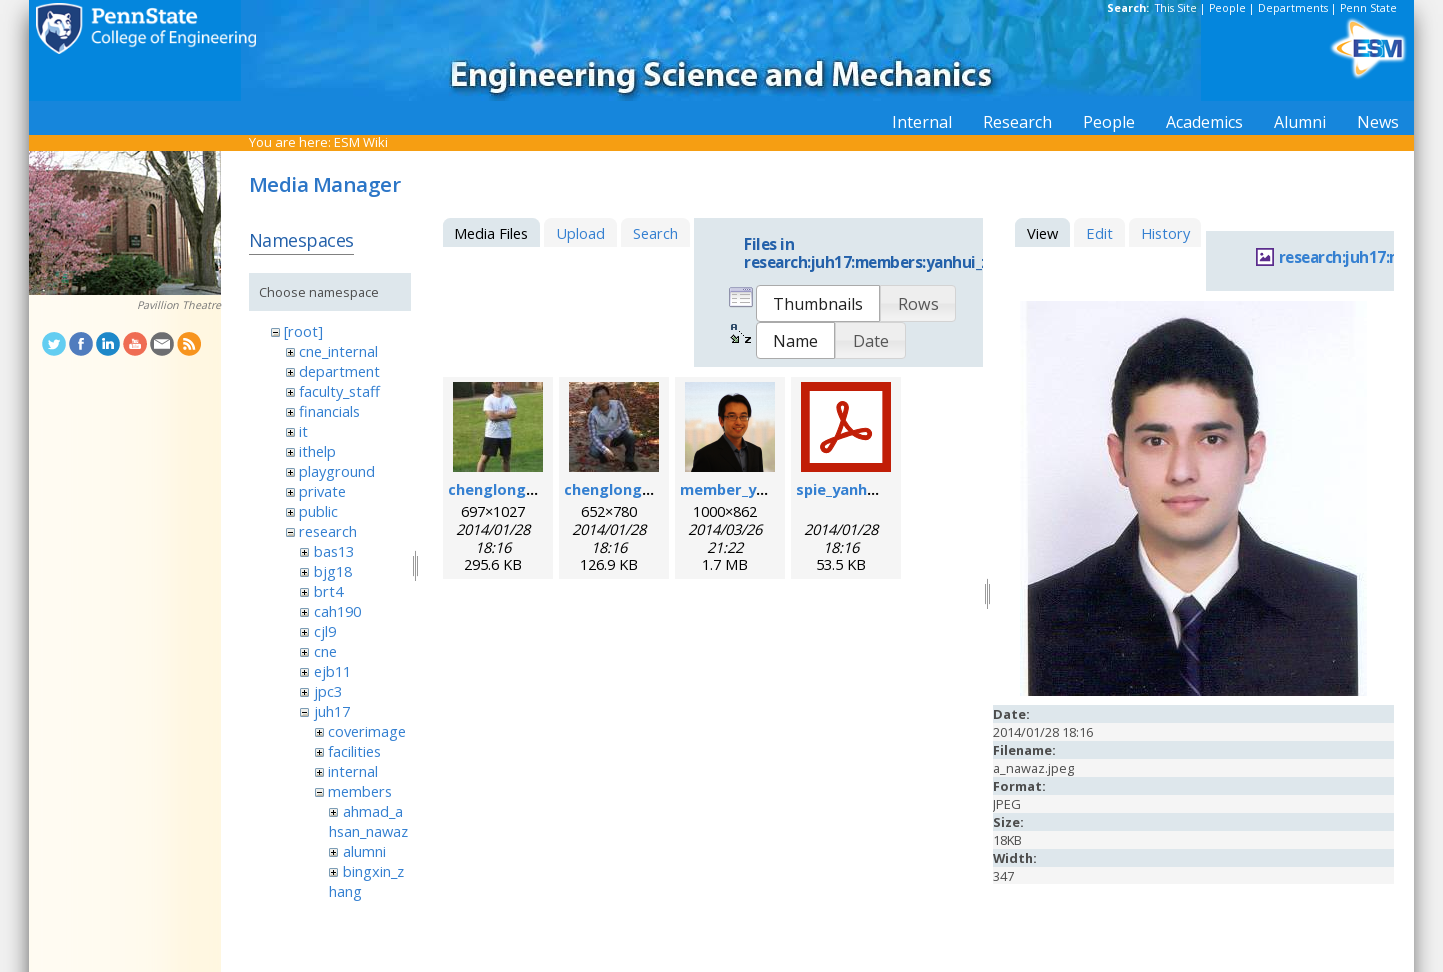  What do you see at coordinates (1165, 233) in the screenshot?
I see `History` at bounding box center [1165, 233].